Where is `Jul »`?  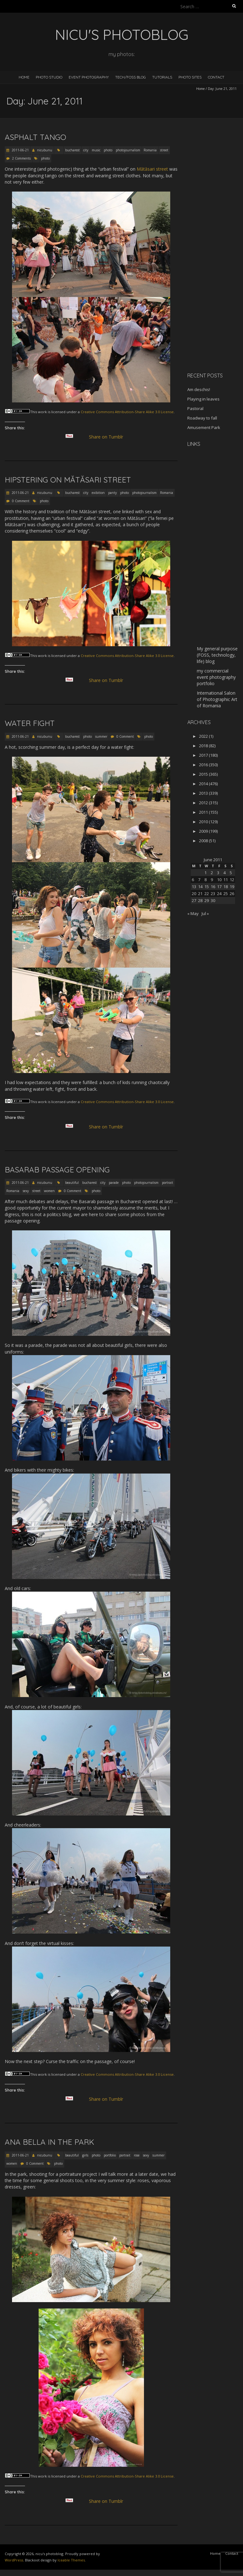
Jul » is located at coordinates (205, 913).